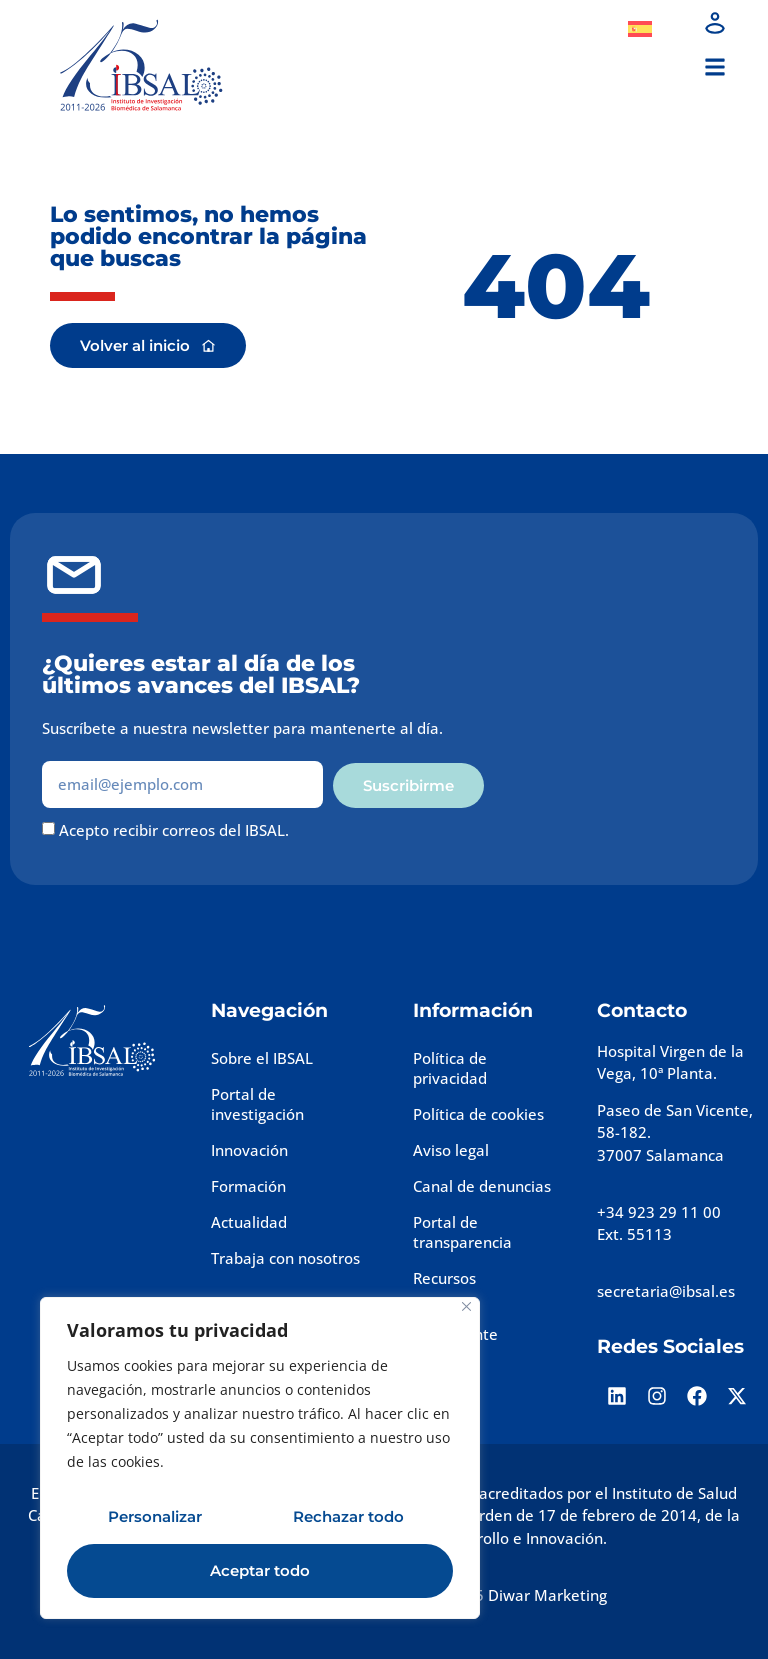 Image resolution: width=768 pixels, height=1659 pixels. What do you see at coordinates (451, 1150) in the screenshot?
I see `Aviso legal` at bounding box center [451, 1150].